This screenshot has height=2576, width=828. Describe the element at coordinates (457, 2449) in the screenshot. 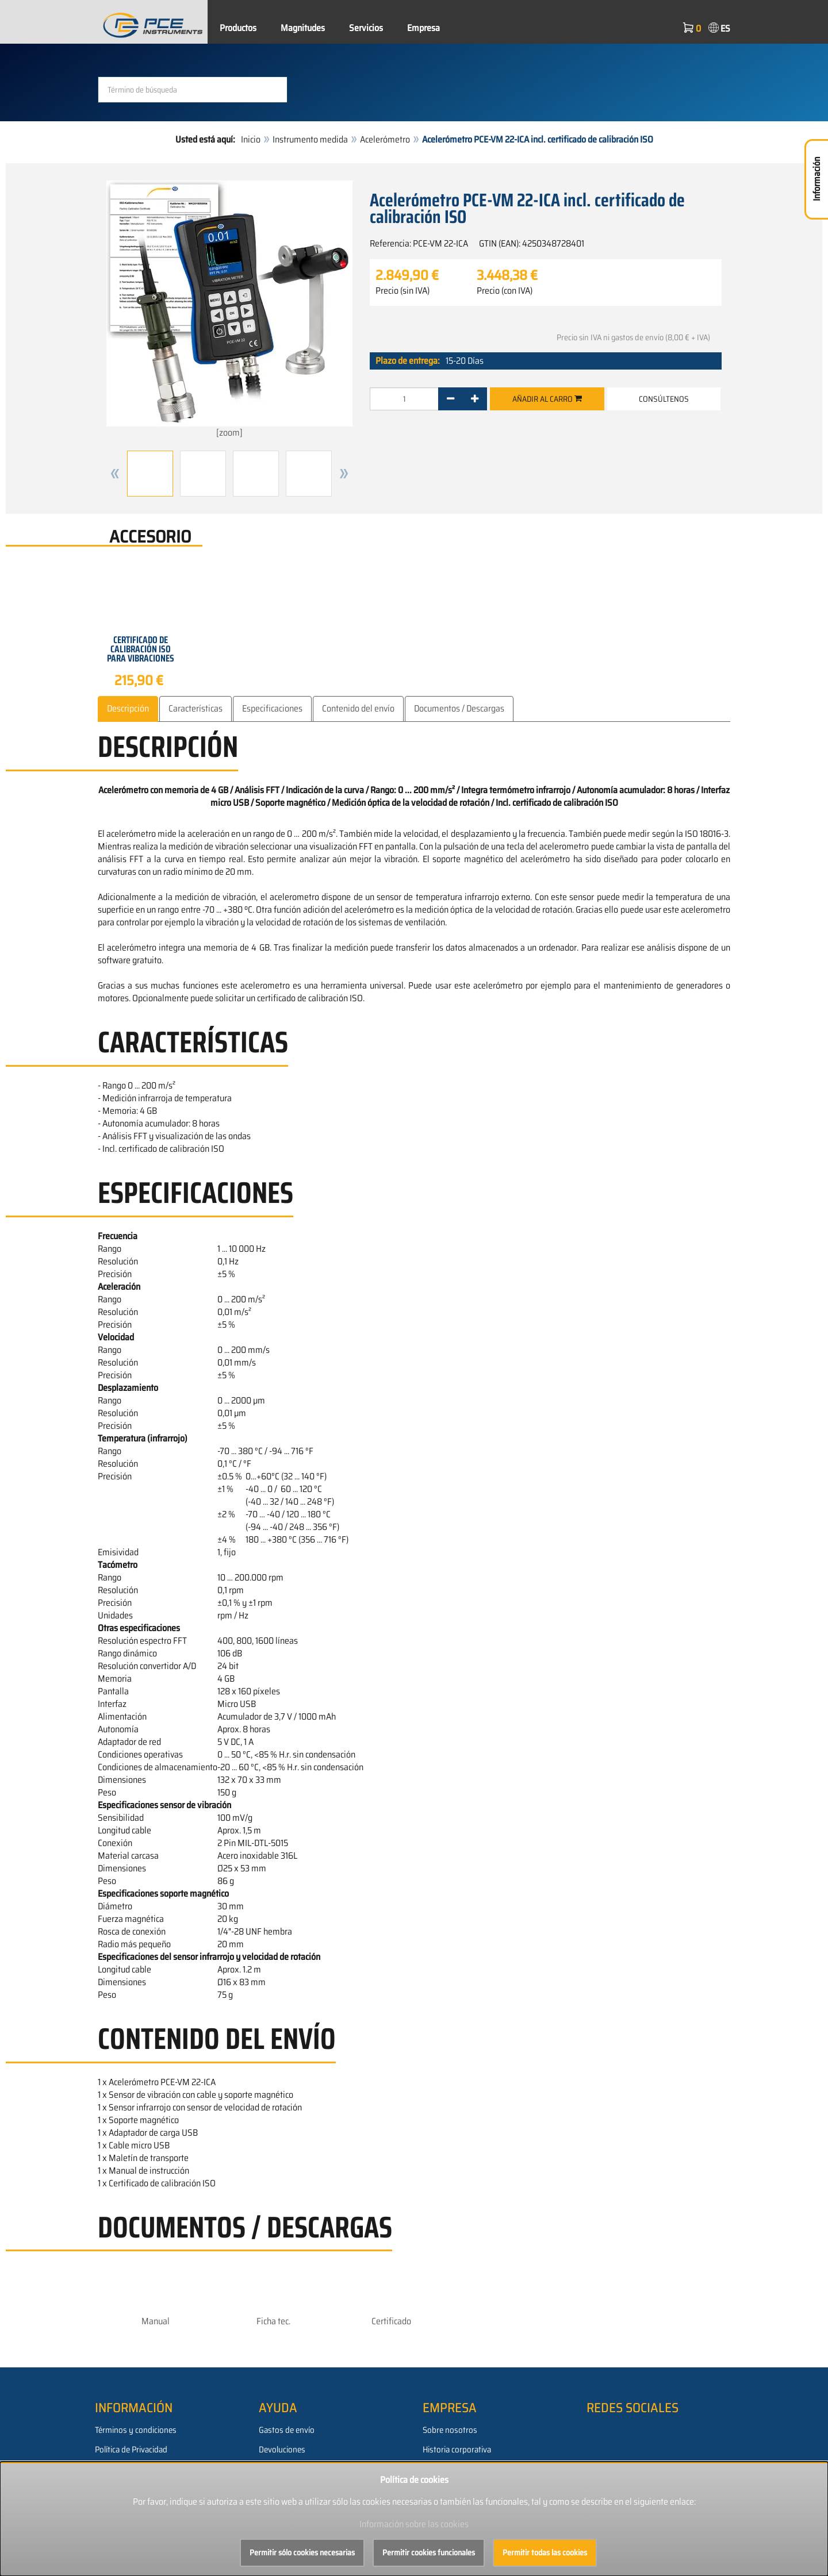

I see `Historia corporativa` at that location.